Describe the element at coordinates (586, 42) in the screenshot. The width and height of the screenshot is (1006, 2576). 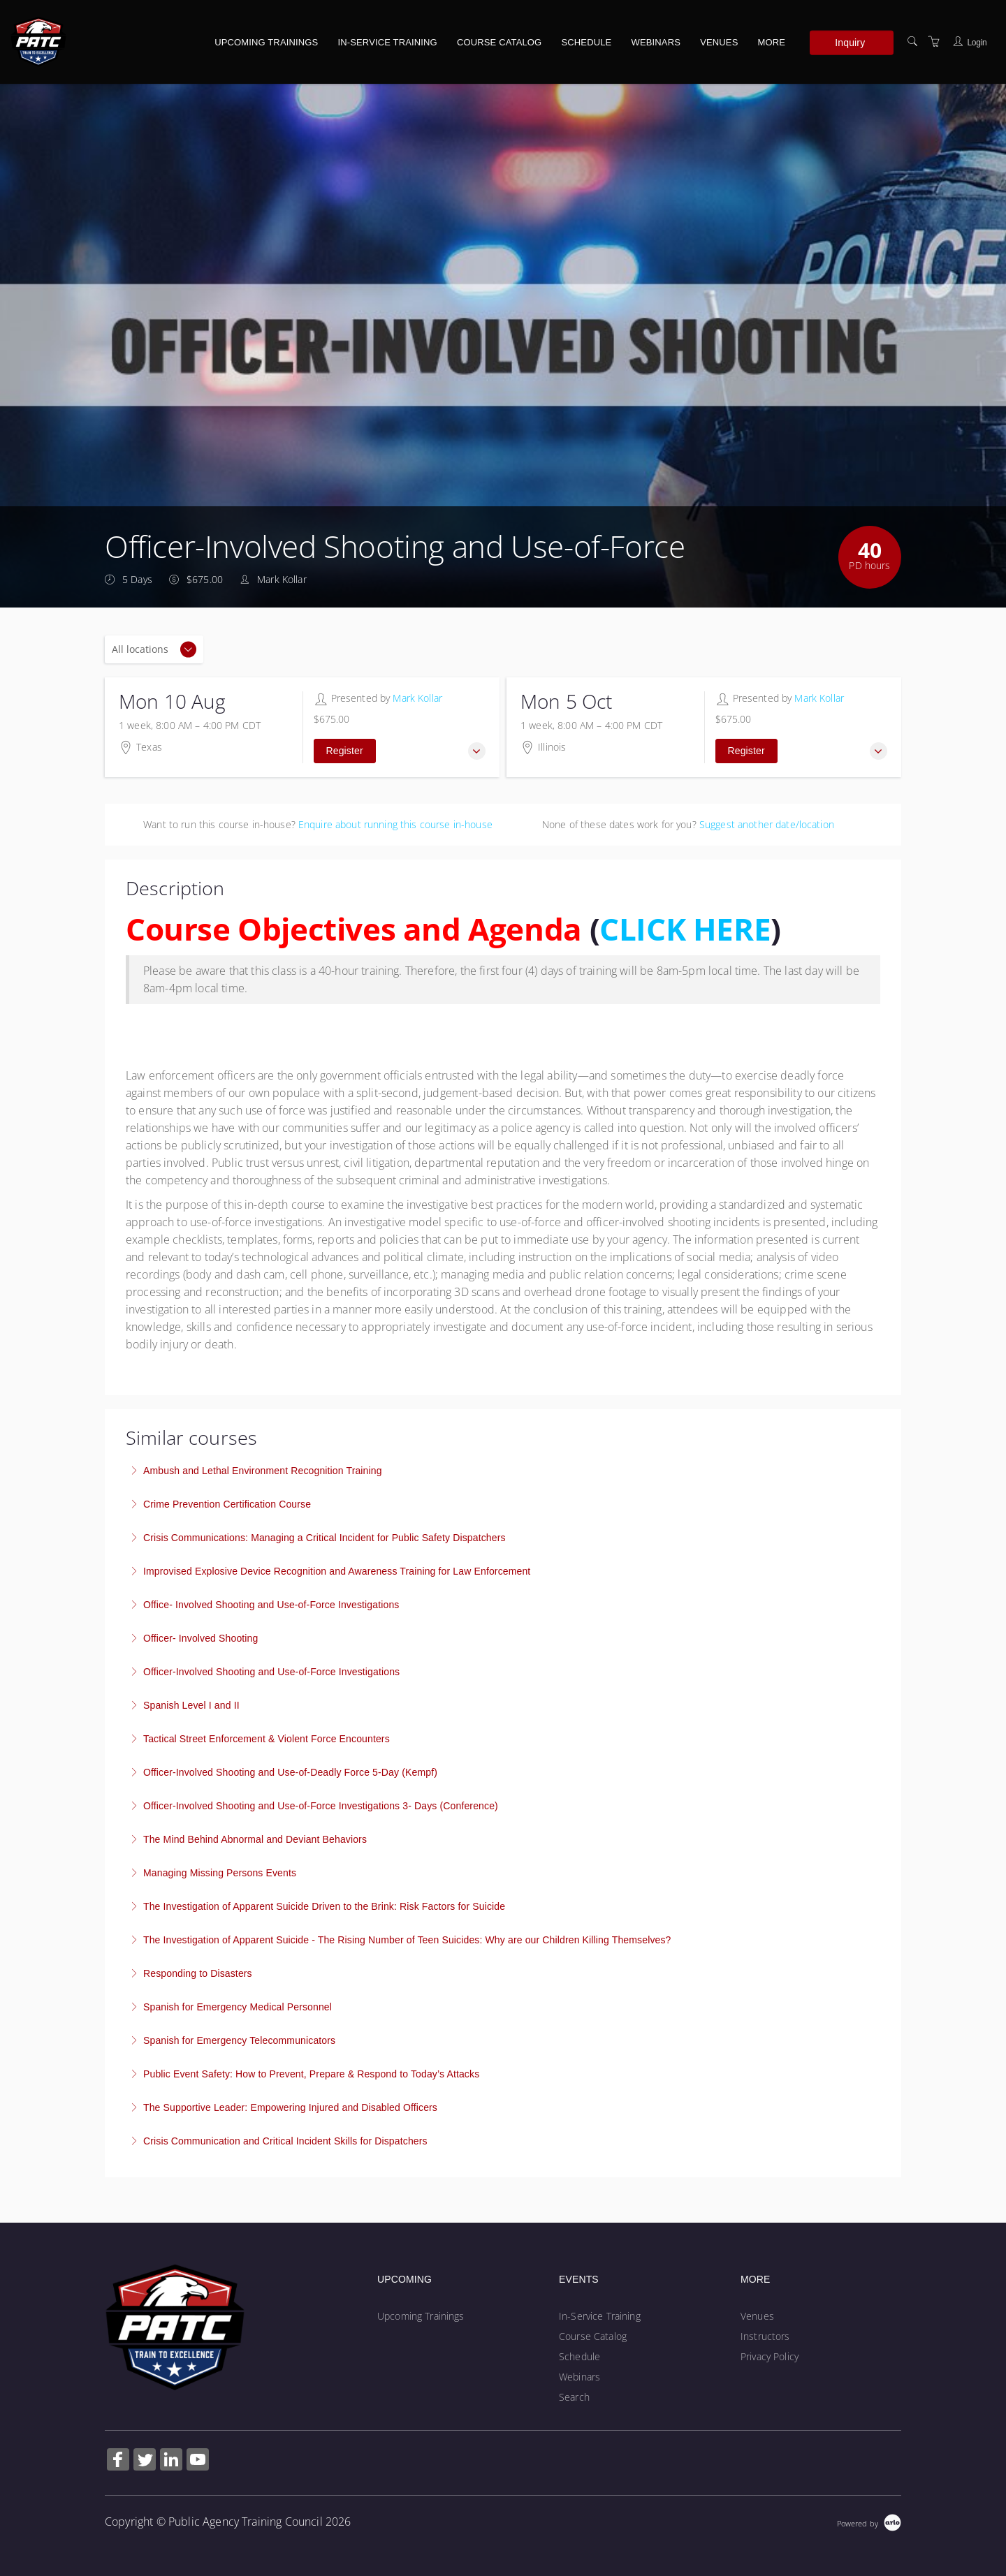
I see `Schedule` at that location.